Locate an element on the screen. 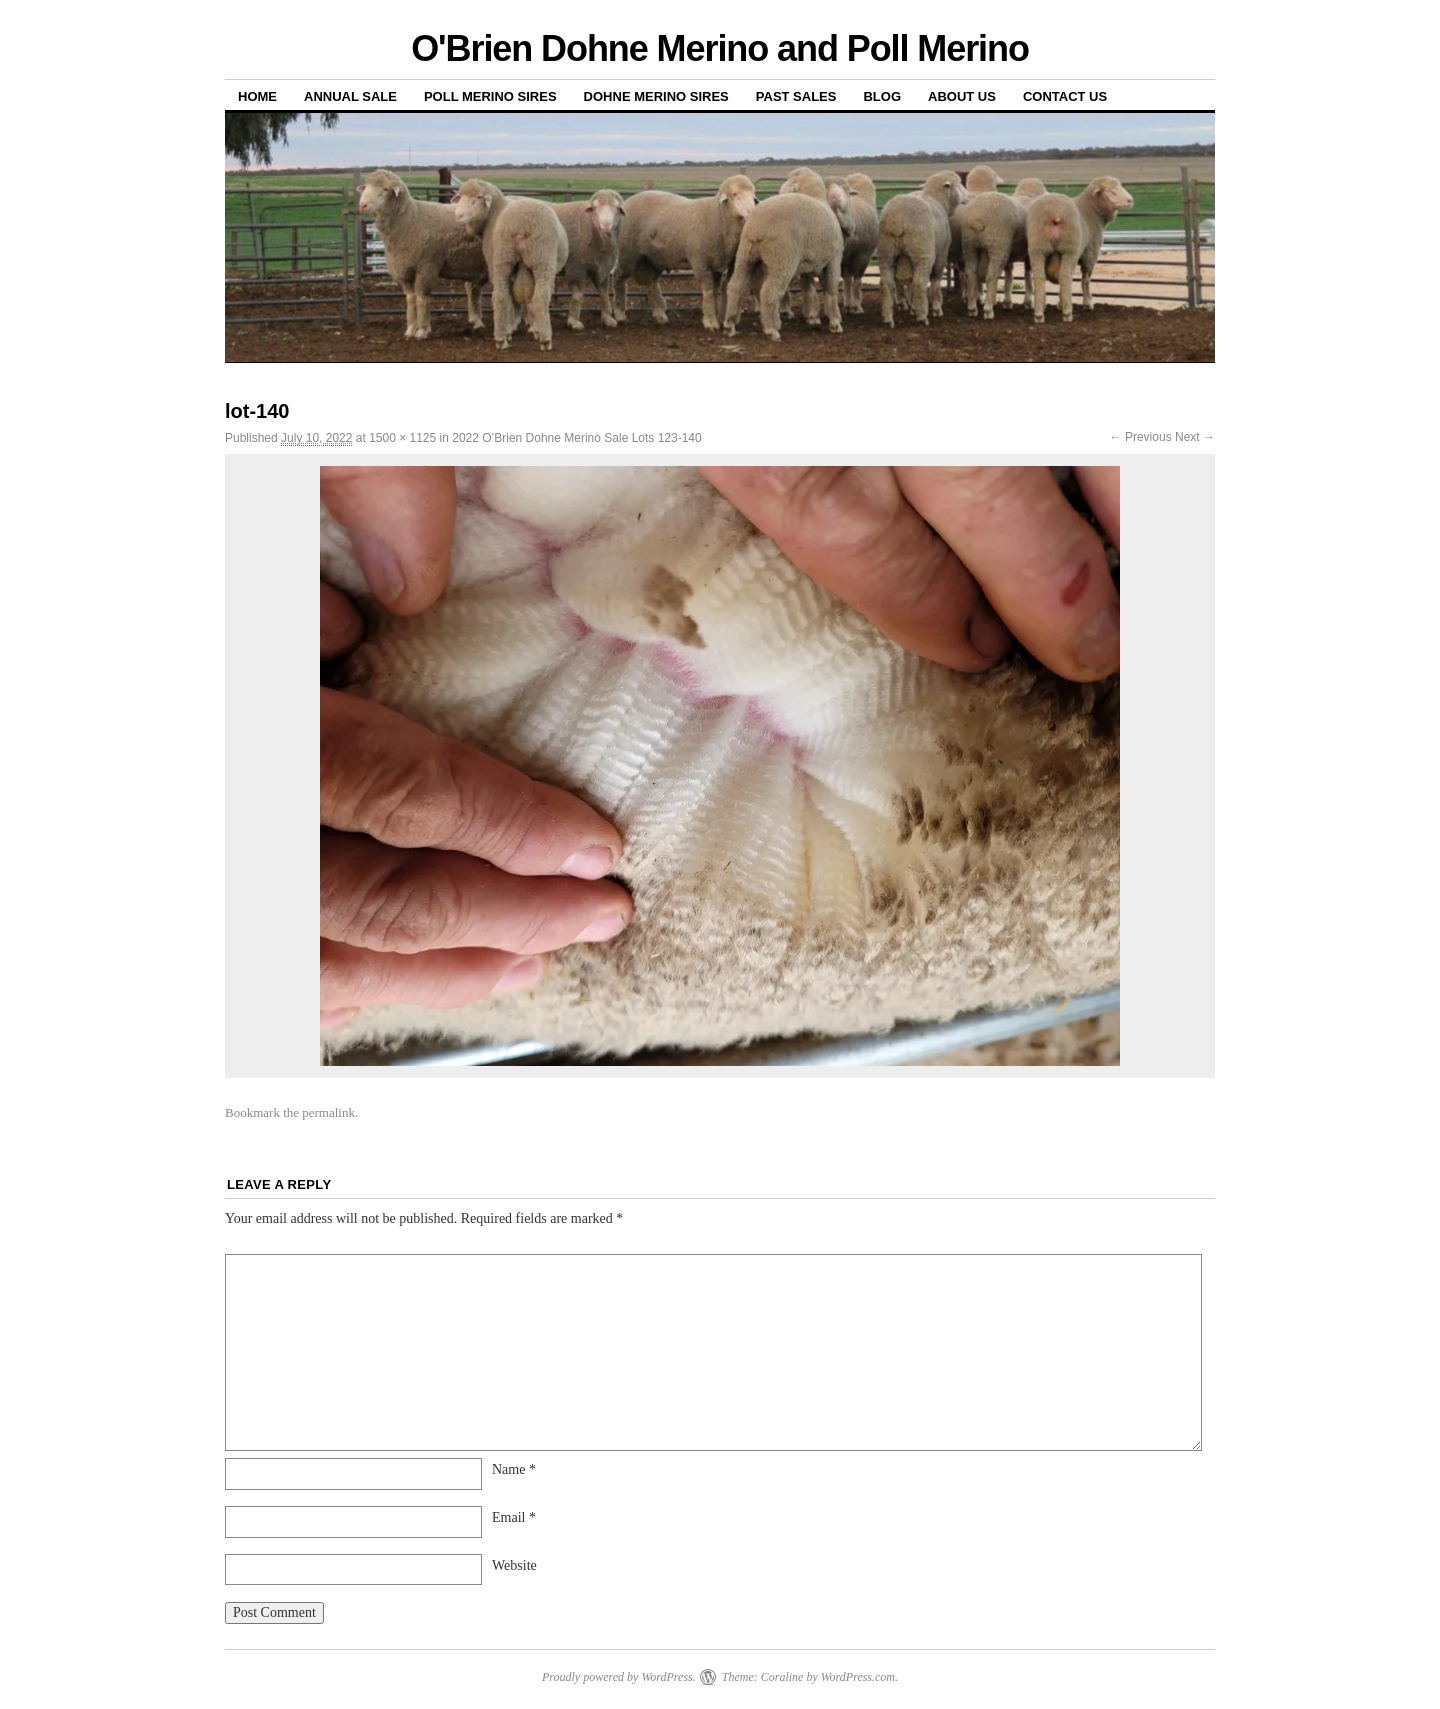 The image size is (1440, 1709). O'Brien Dohne Merino and Poll Merino is located at coordinates (720, 48).